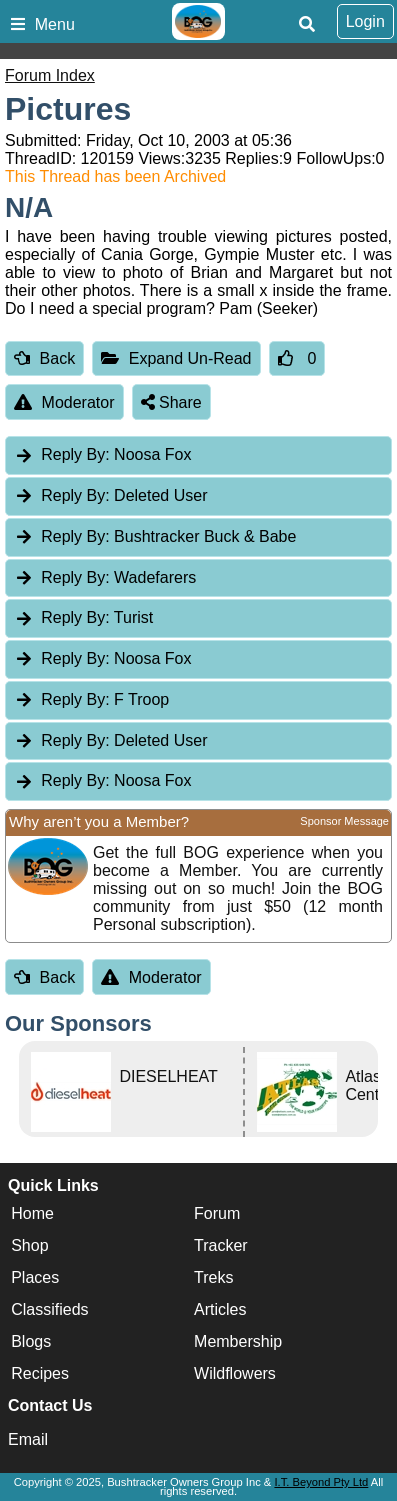 The height and width of the screenshot is (1501, 397). I want to click on F Troop [tab], so click(91, 699).